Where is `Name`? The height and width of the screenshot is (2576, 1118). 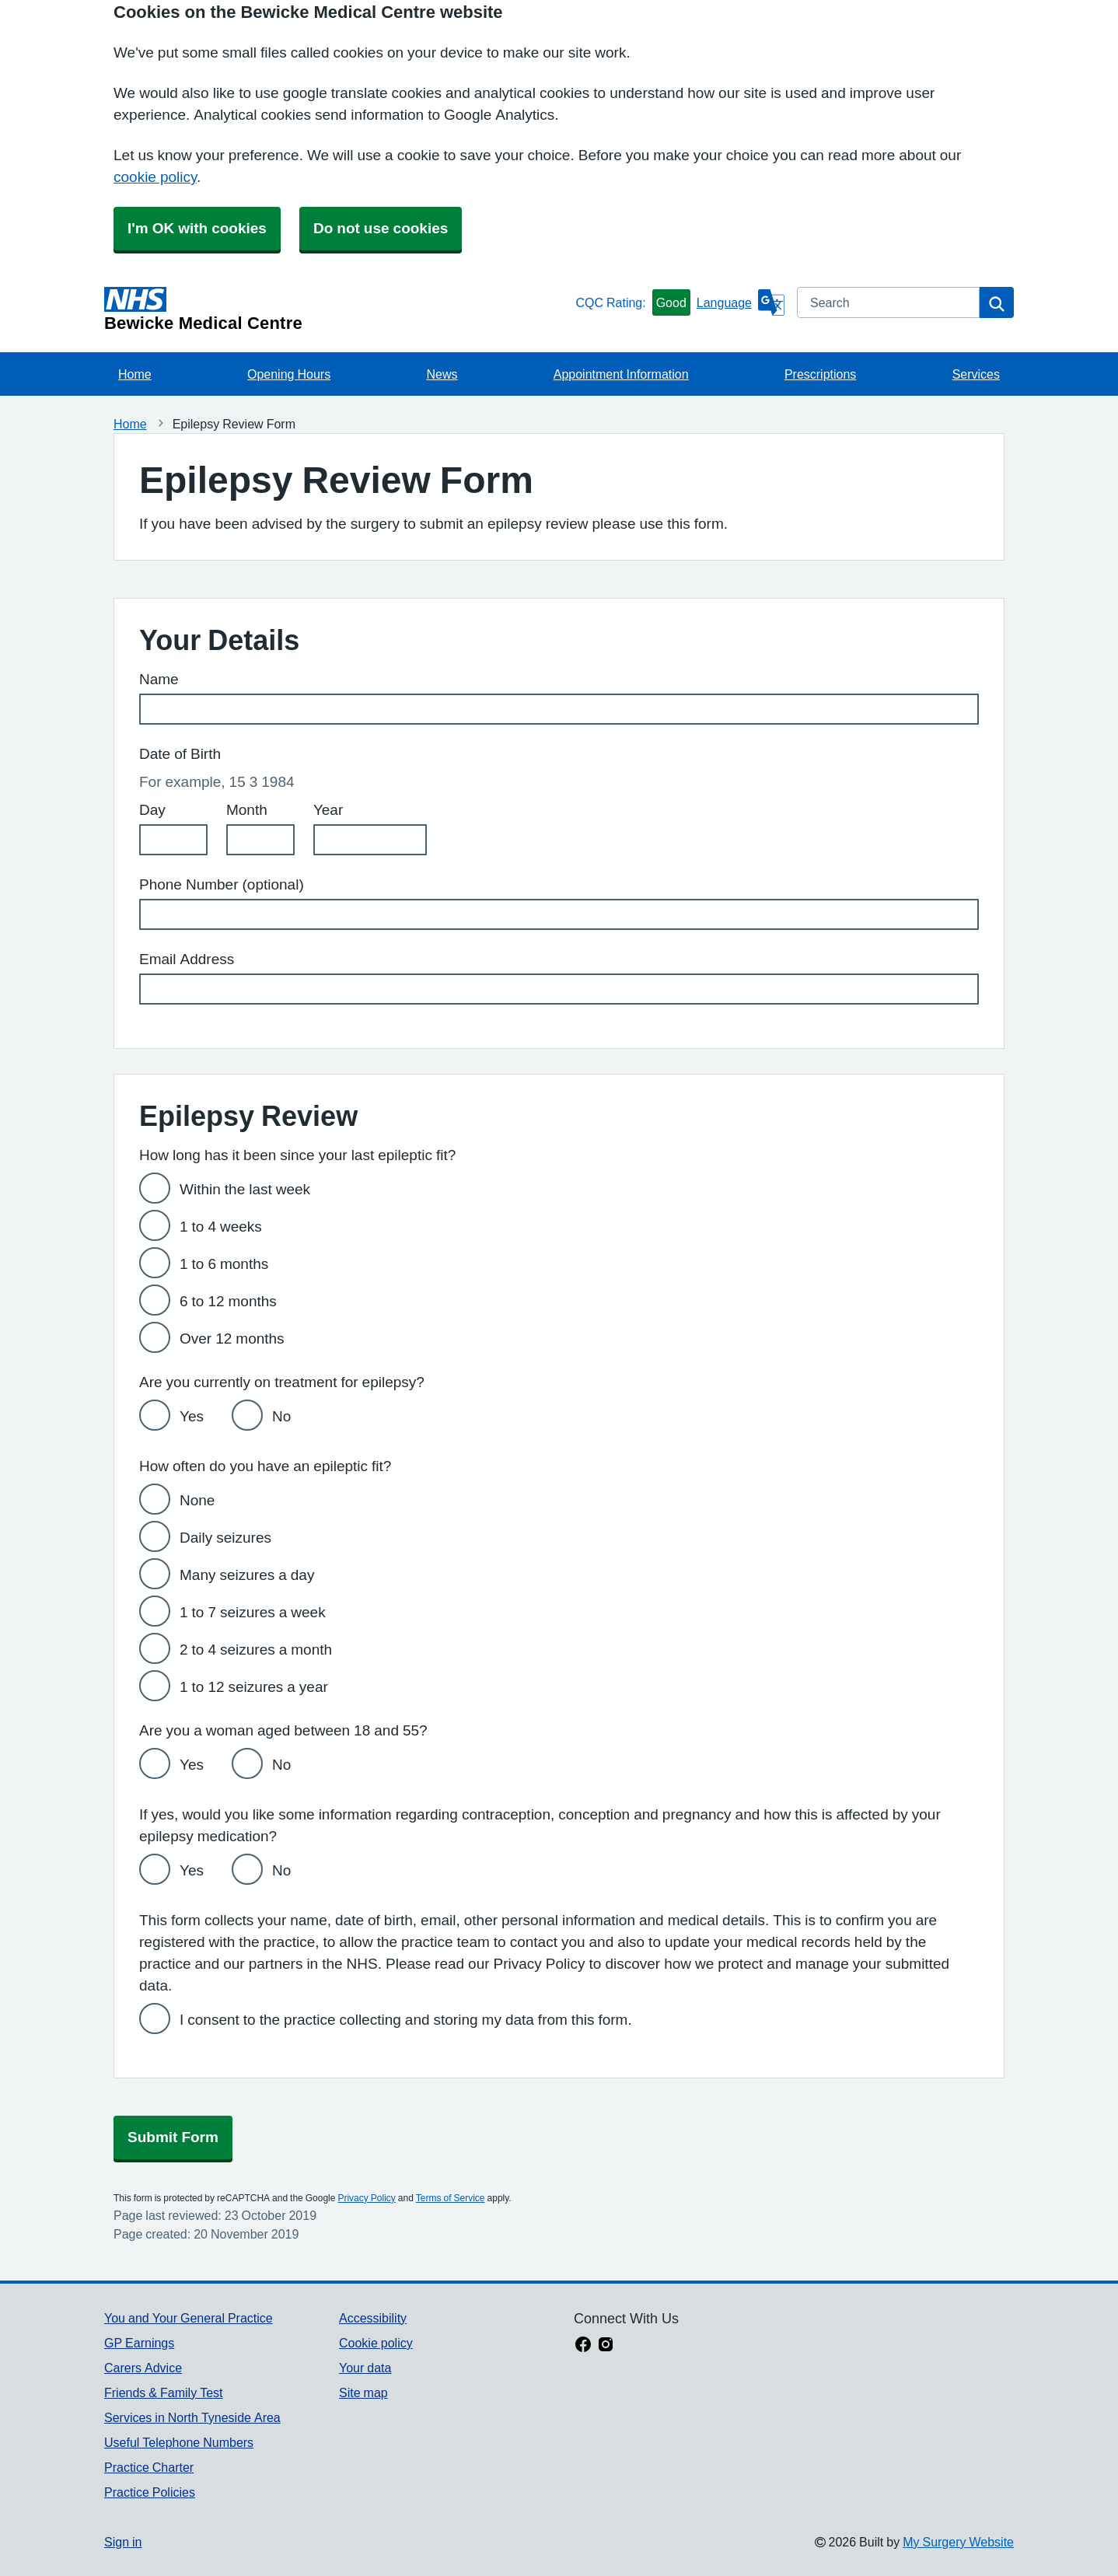 Name is located at coordinates (159, 679).